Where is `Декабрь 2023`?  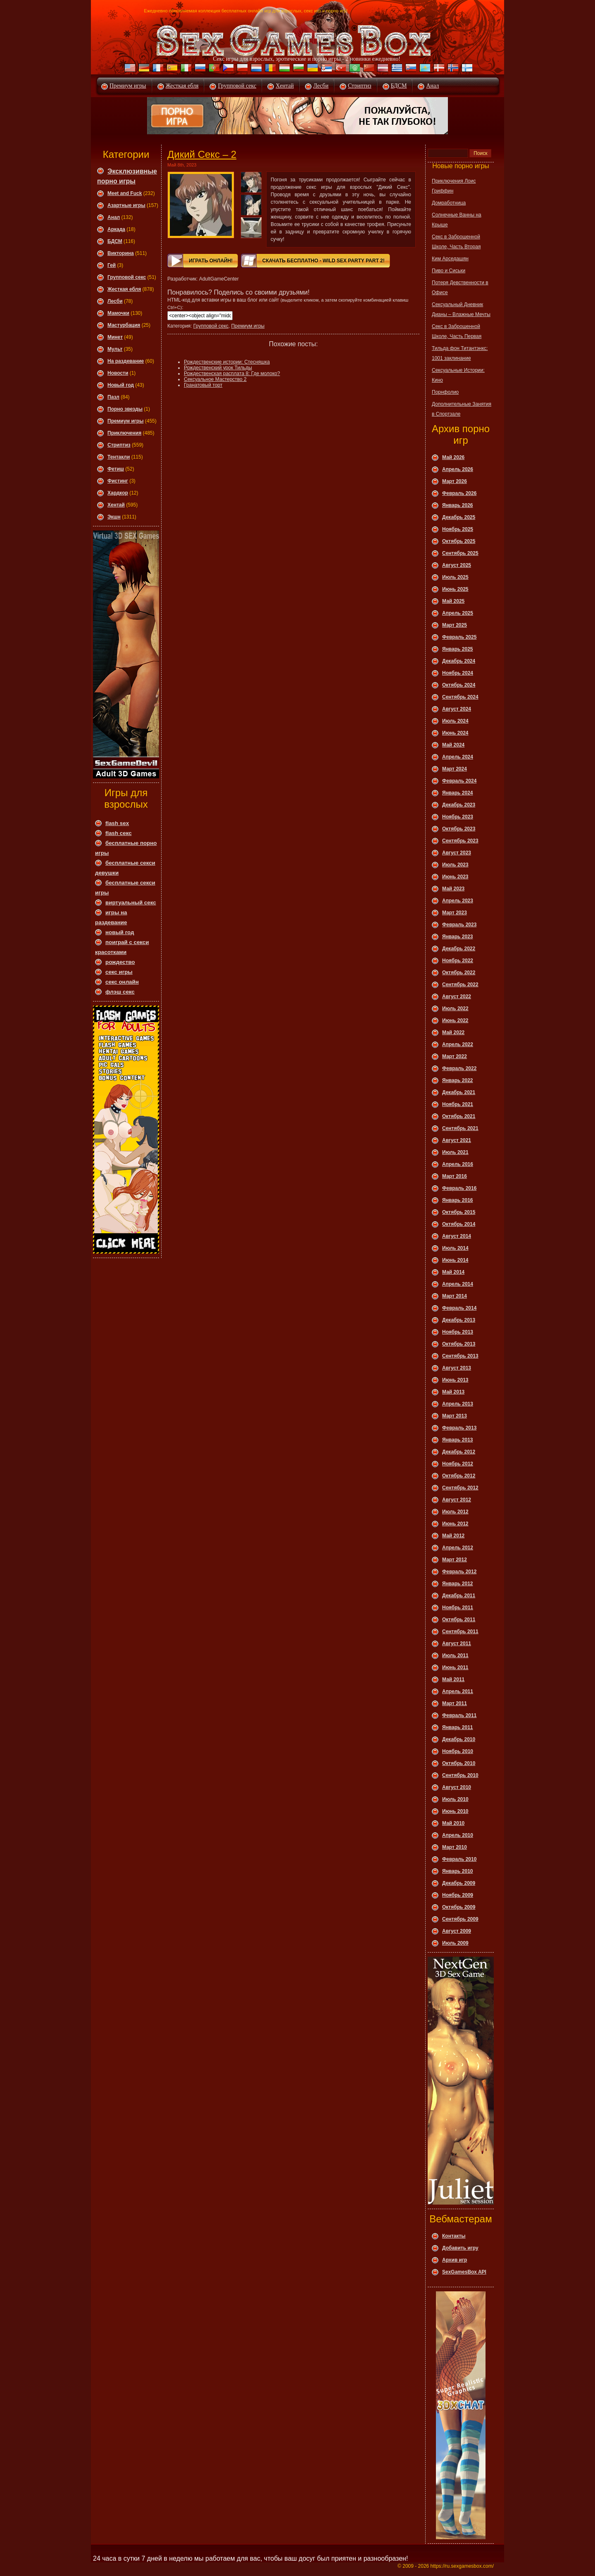
Декабрь 2023 is located at coordinates (458, 805).